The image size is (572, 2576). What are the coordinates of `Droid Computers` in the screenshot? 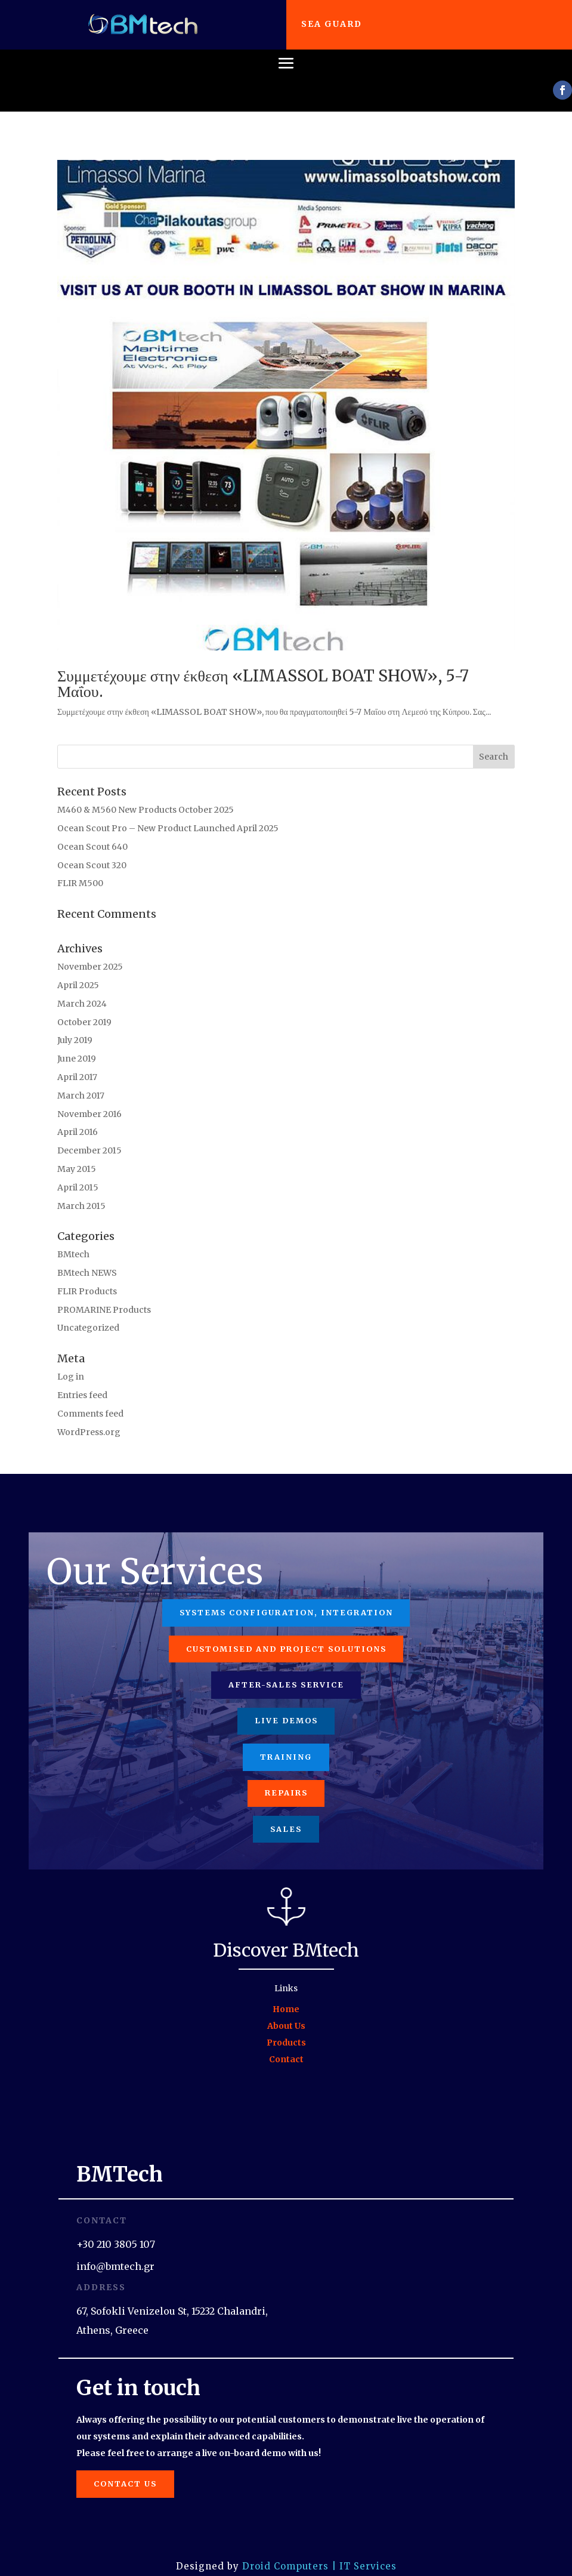 It's located at (285, 2554).